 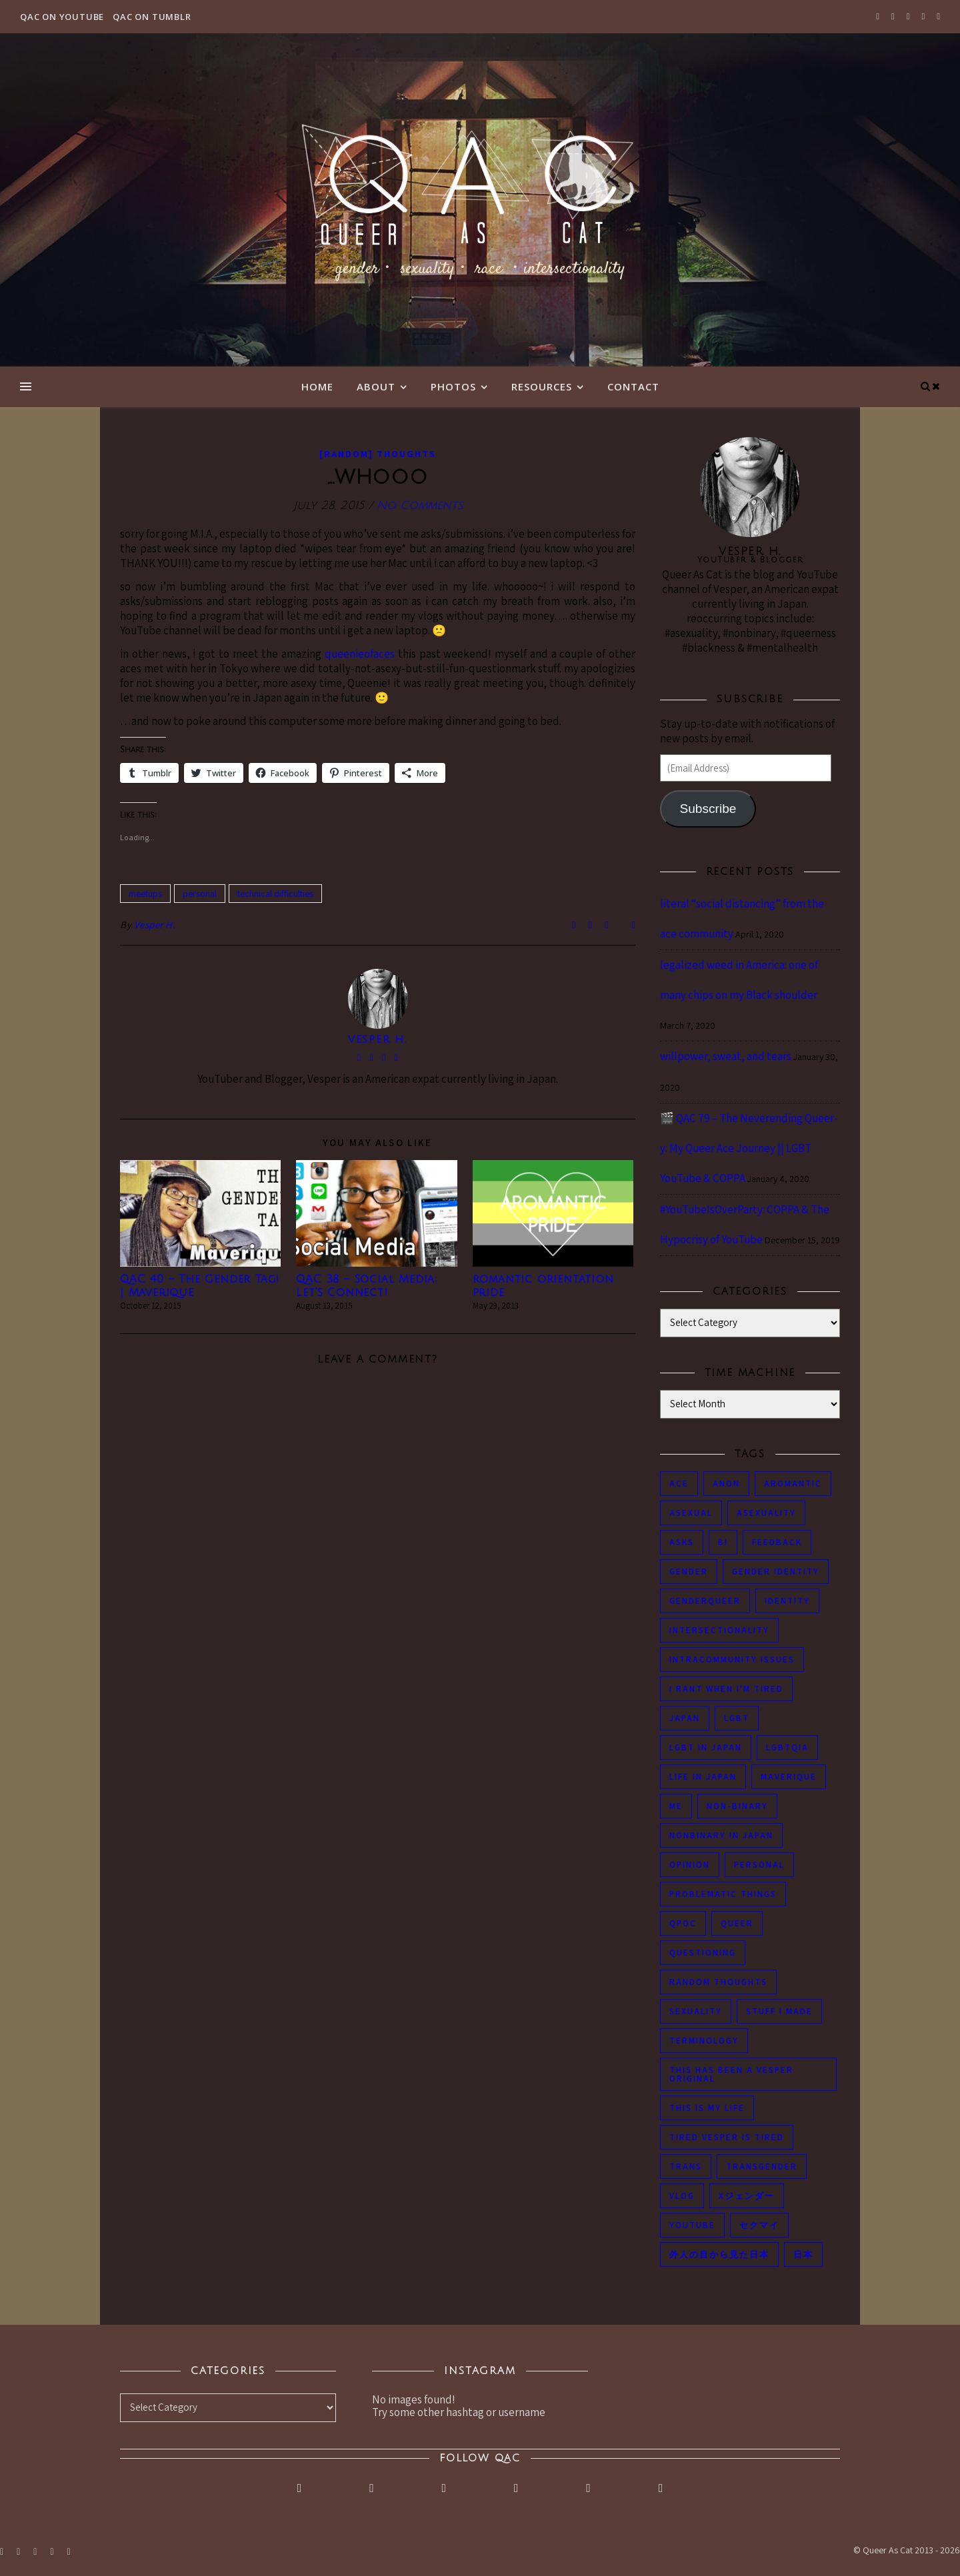 What do you see at coordinates (707, 809) in the screenshot?
I see `Subscribe` at bounding box center [707, 809].